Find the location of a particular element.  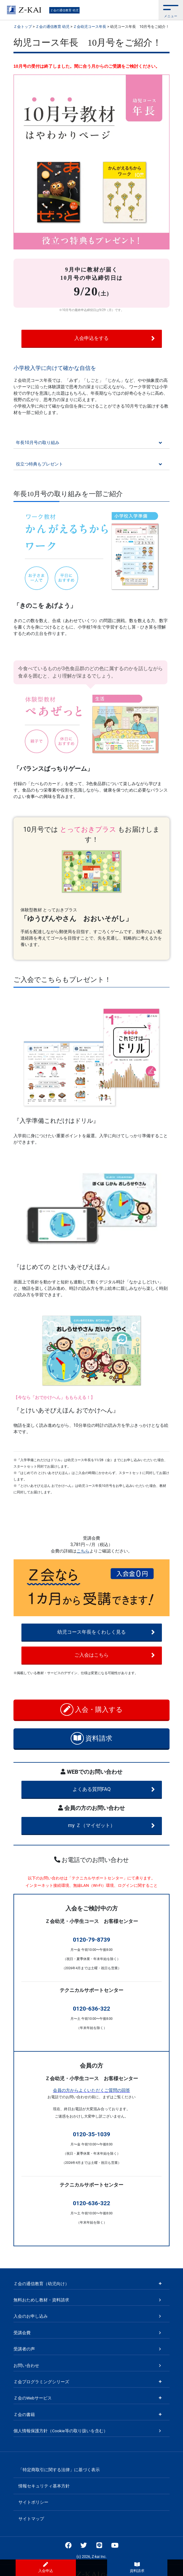

資料請求 is located at coordinates (92, 1738).